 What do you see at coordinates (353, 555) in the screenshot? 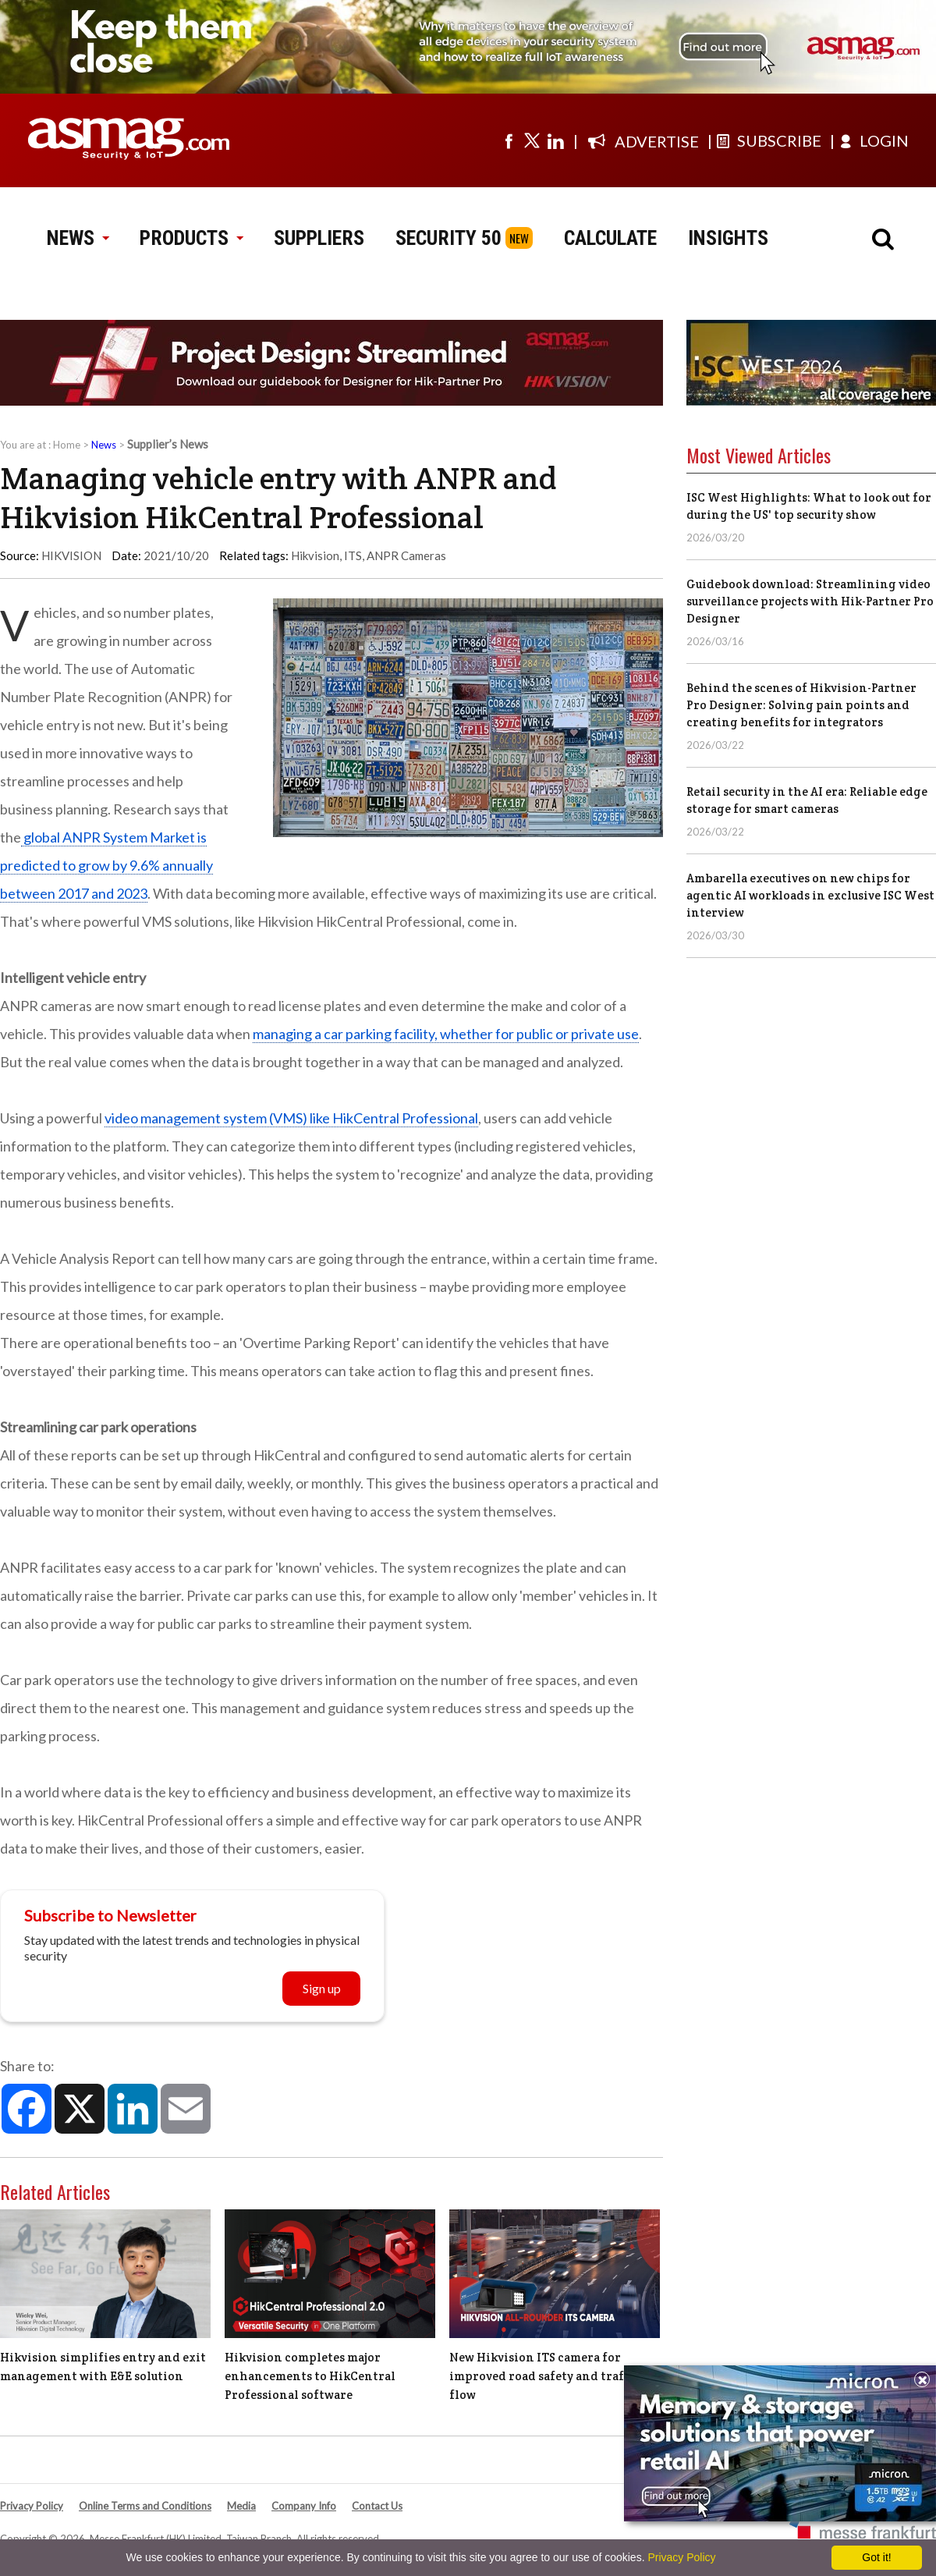
I see `ITS` at bounding box center [353, 555].